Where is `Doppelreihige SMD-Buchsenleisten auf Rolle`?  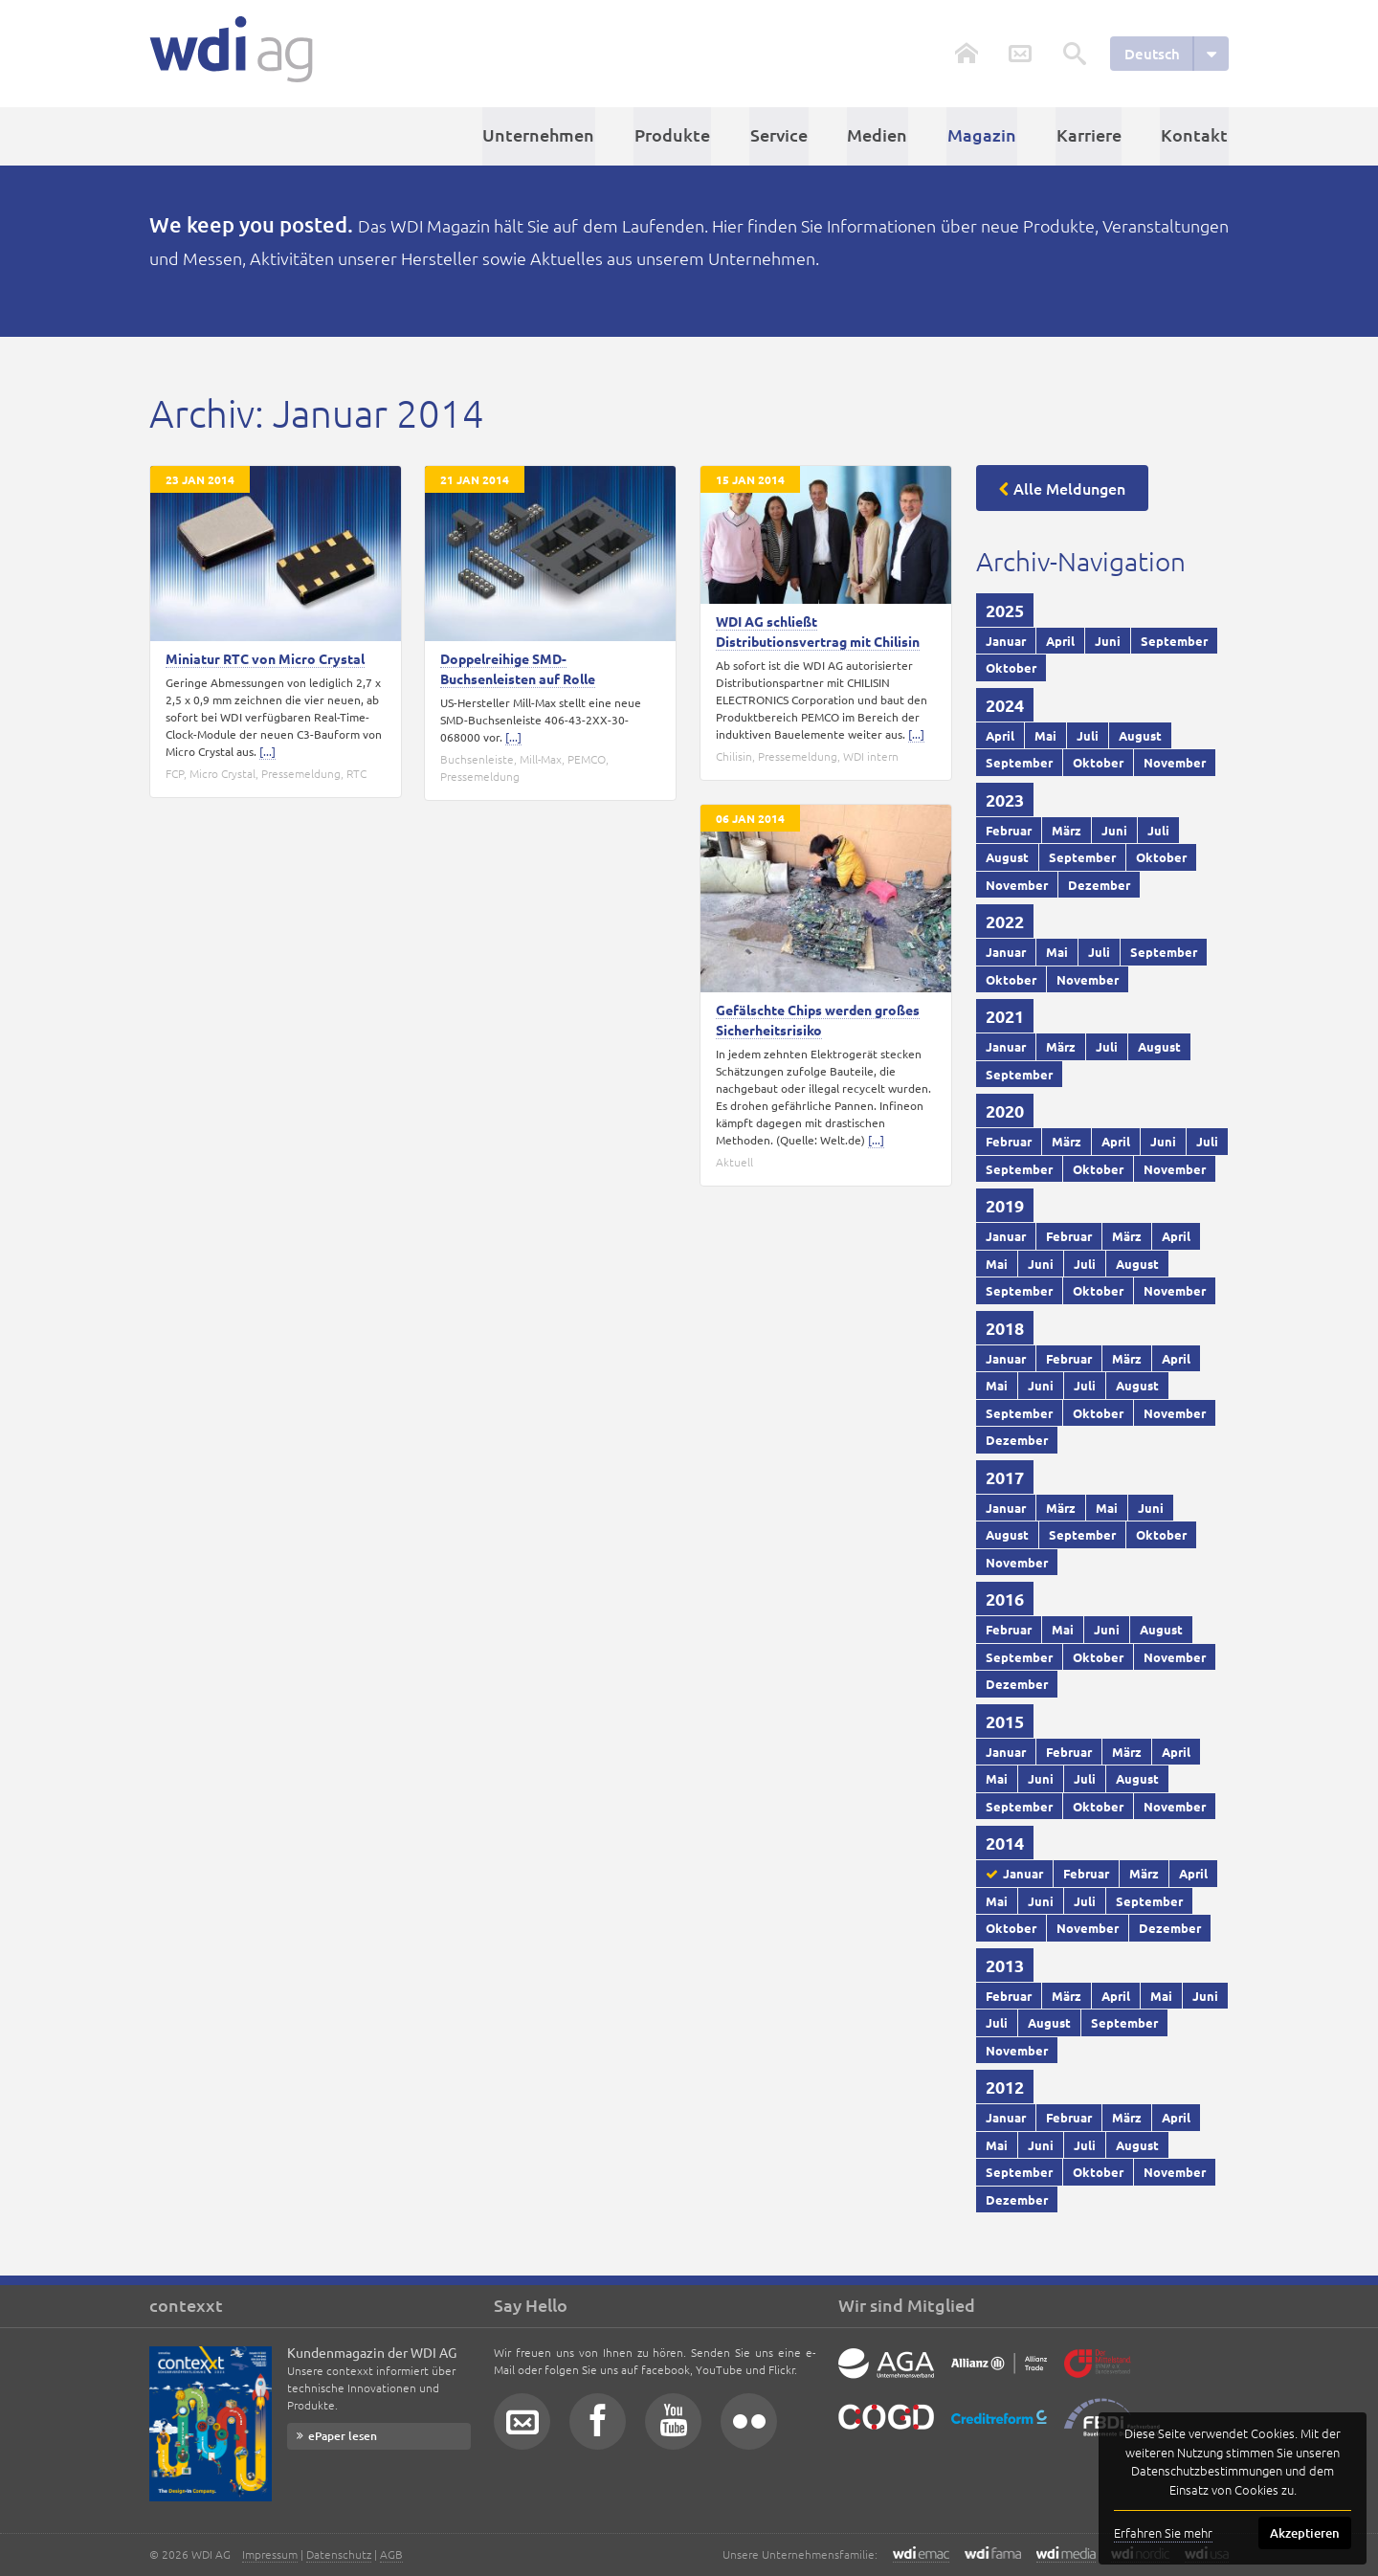 Doppelreihige SMD-Buchsenleisten auf Rolle is located at coordinates (517, 667).